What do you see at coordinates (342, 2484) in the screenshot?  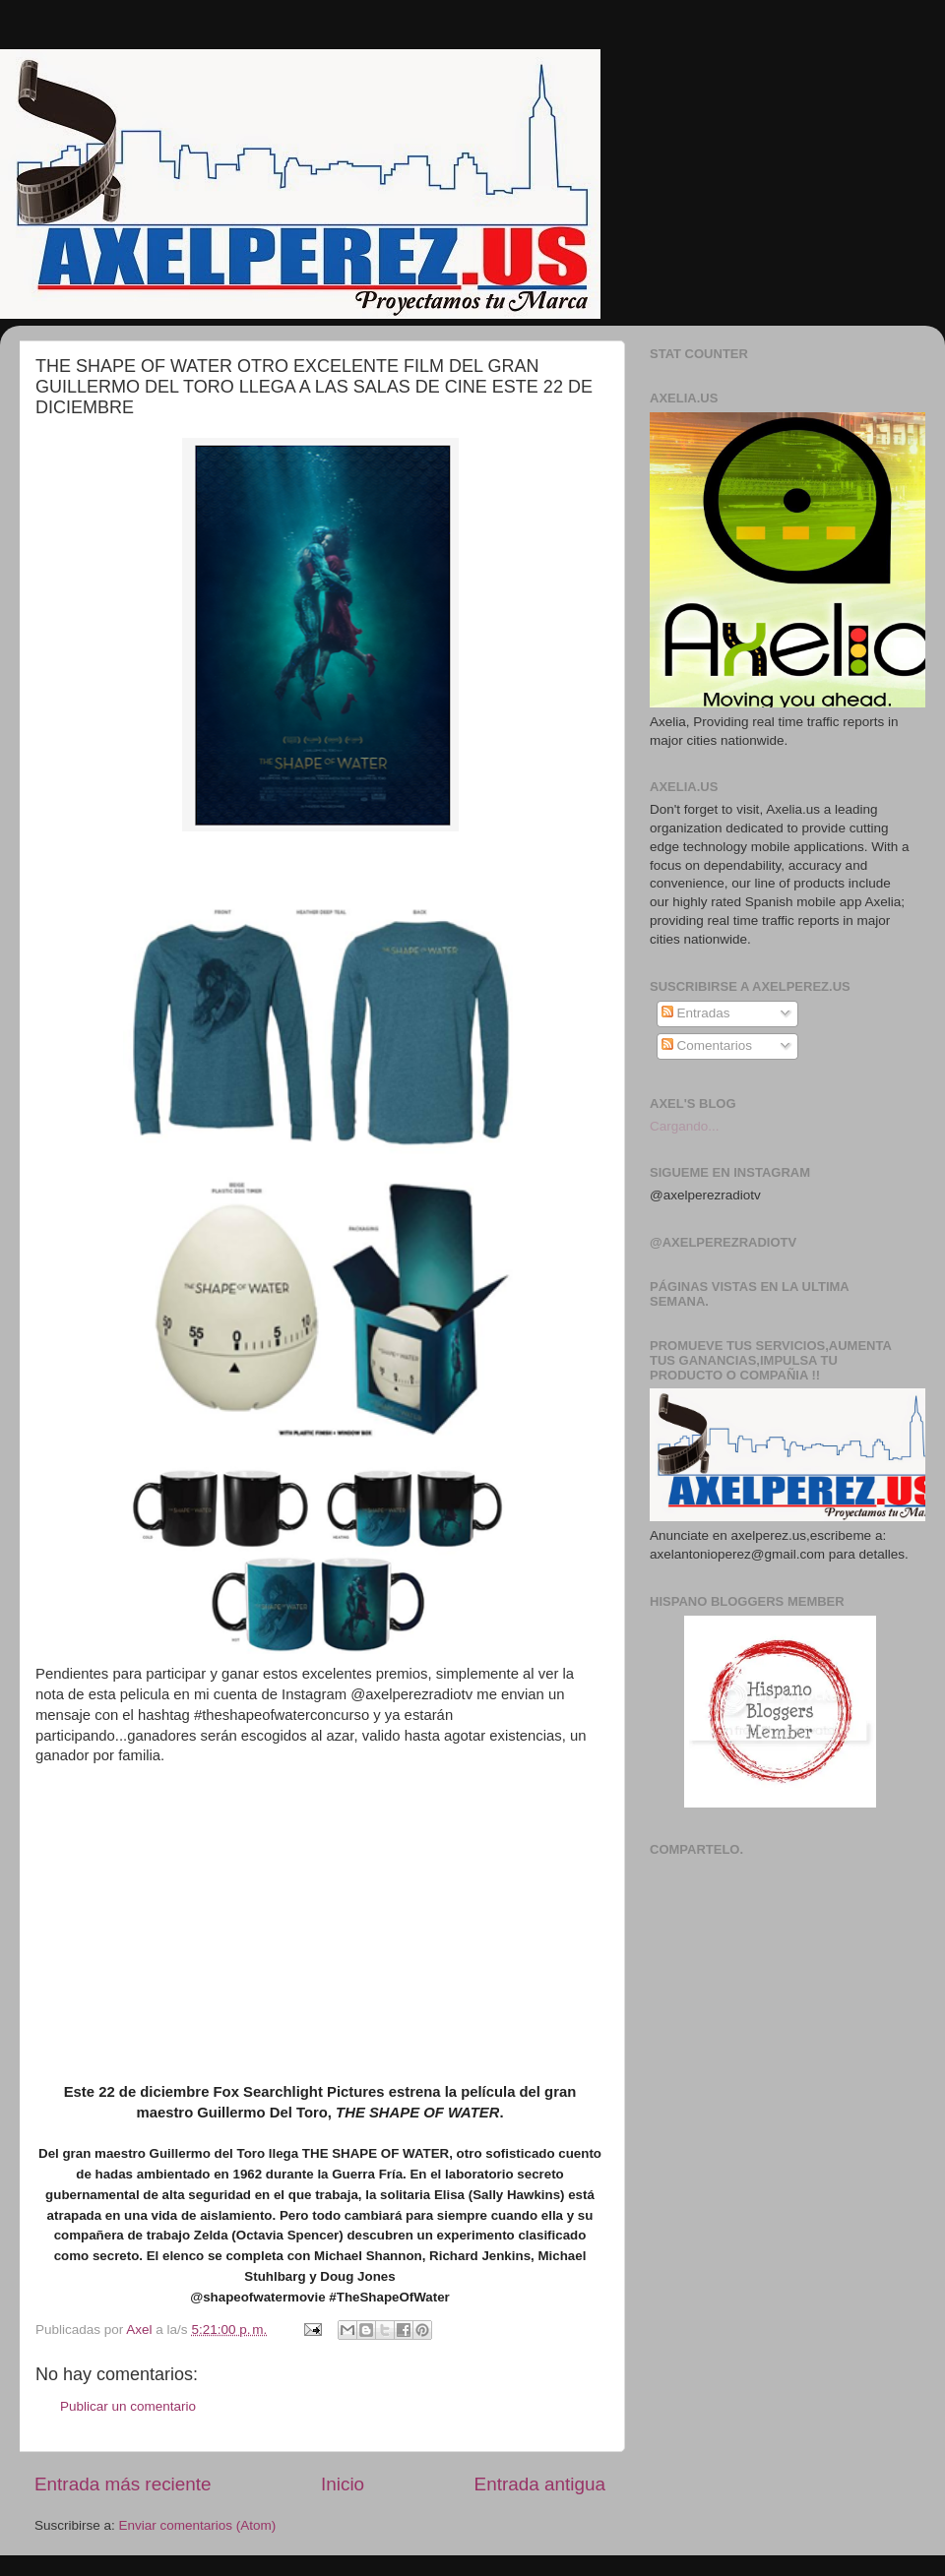 I see `Inicio` at bounding box center [342, 2484].